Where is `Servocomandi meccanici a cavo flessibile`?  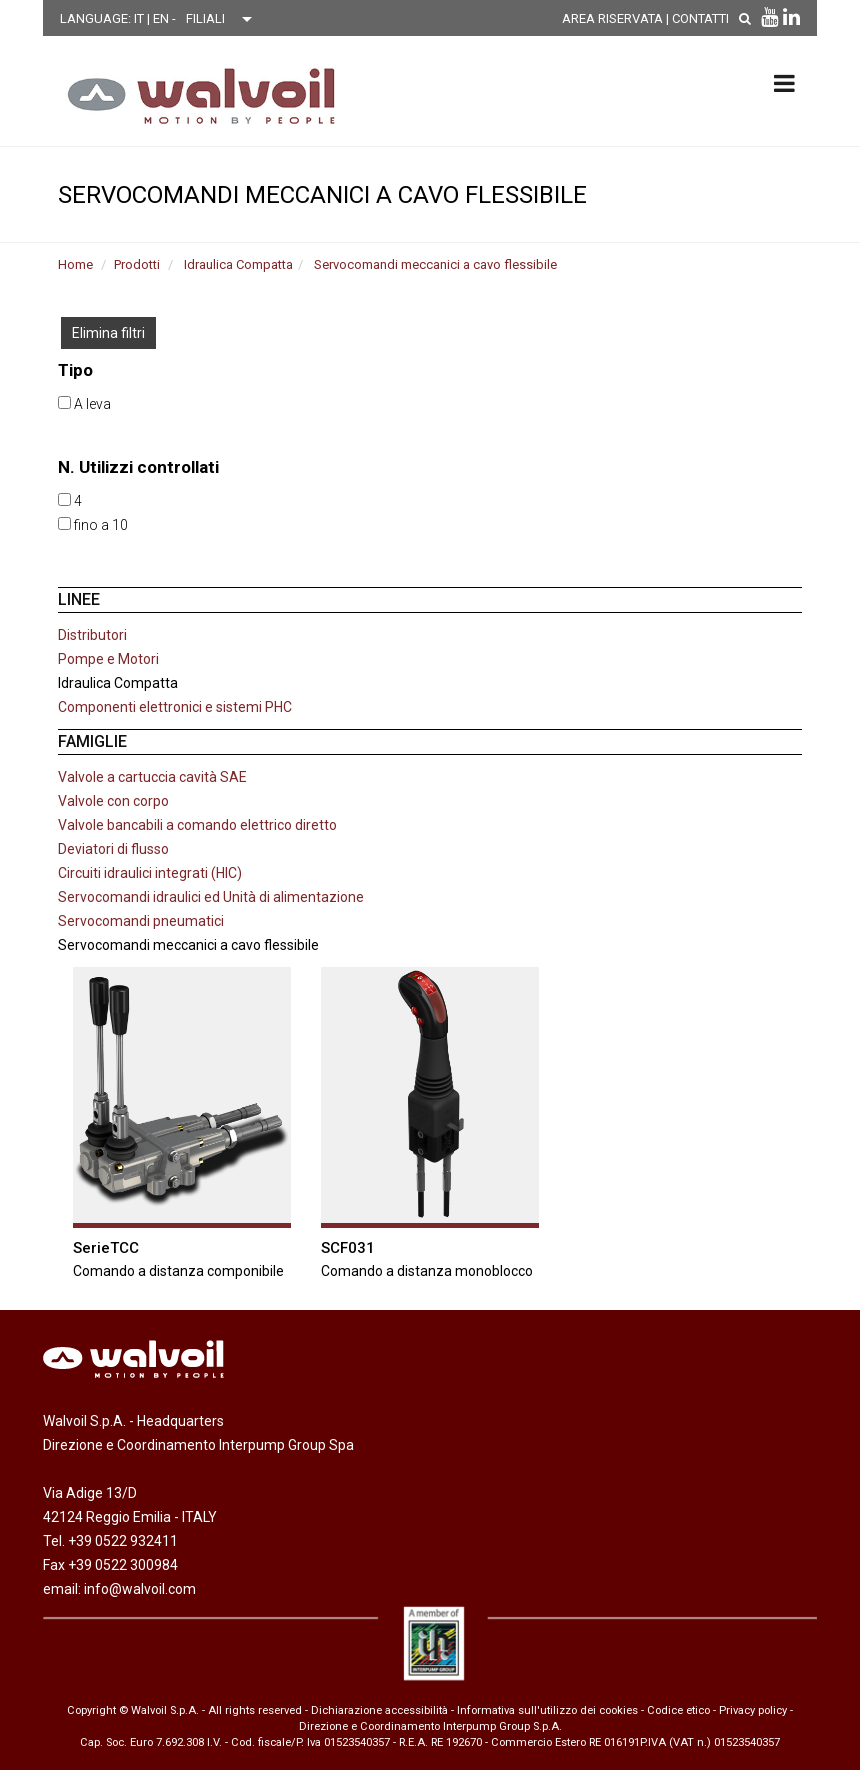 Servocomandi meccanici a cavo flessibile is located at coordinates (435, 264).